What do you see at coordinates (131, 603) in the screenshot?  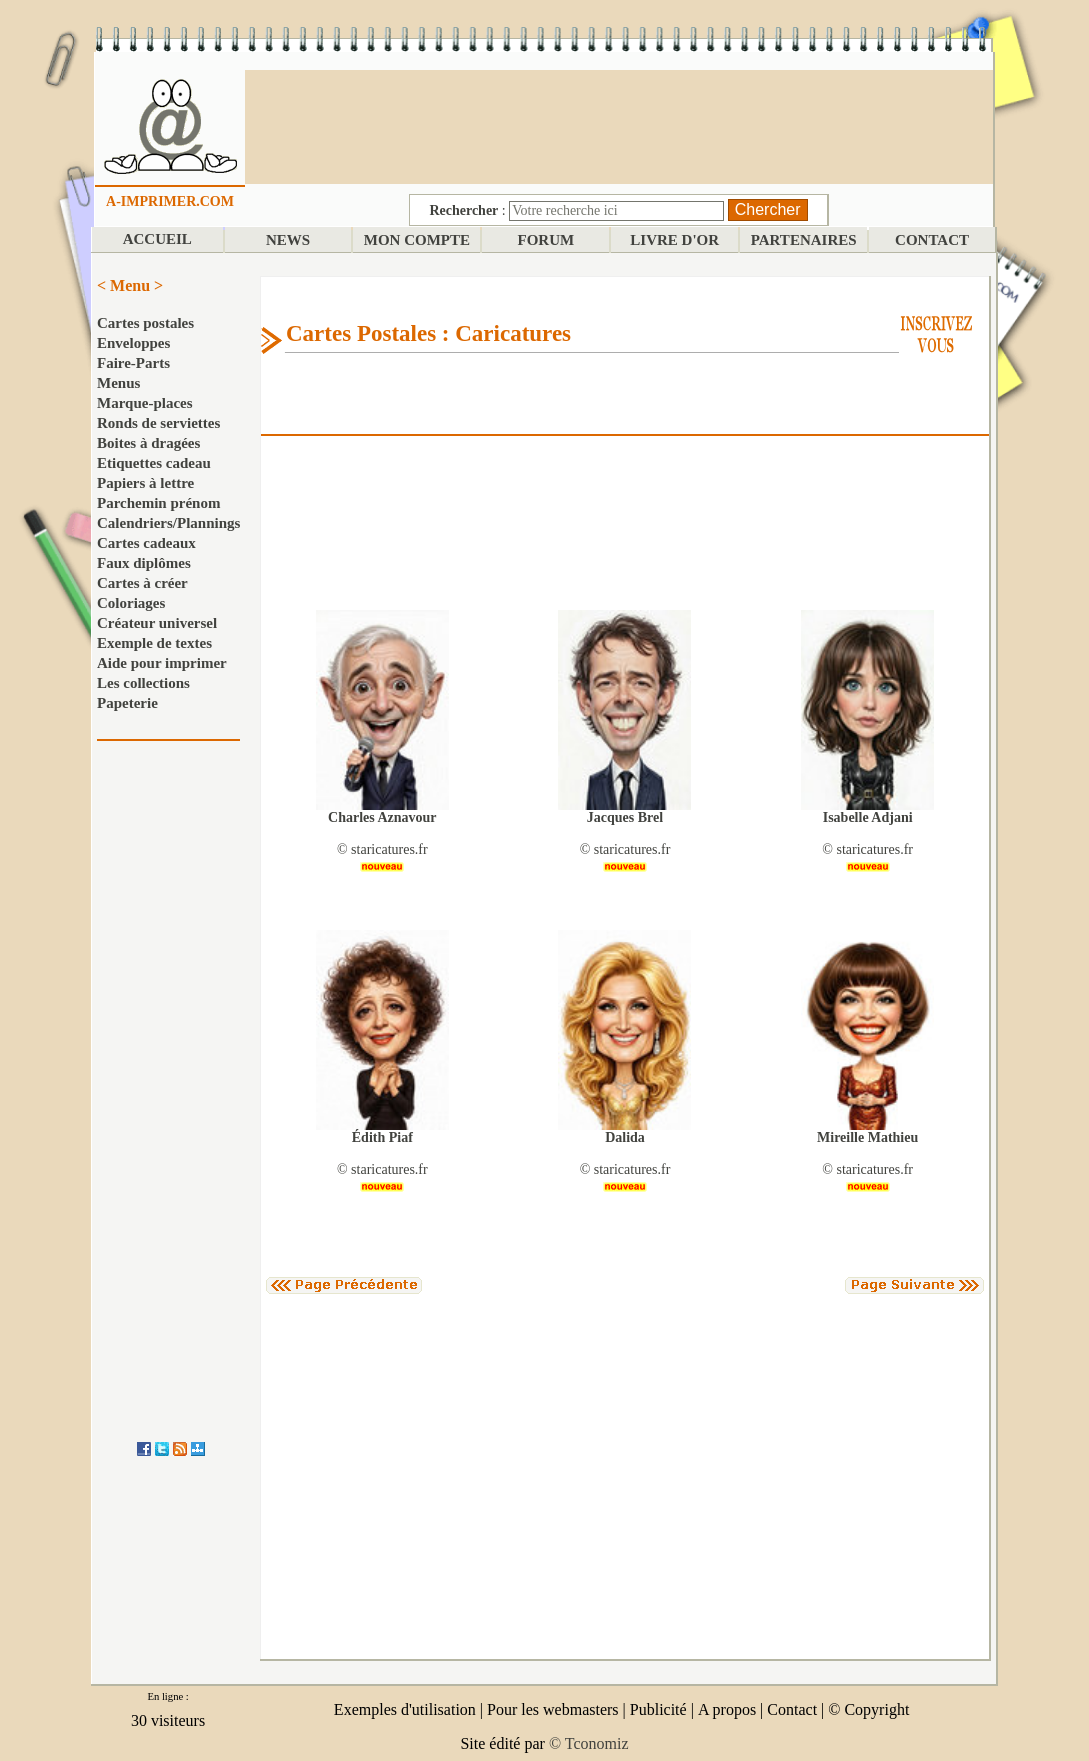 I see `Coloriages` at bounding box center [131, 603].